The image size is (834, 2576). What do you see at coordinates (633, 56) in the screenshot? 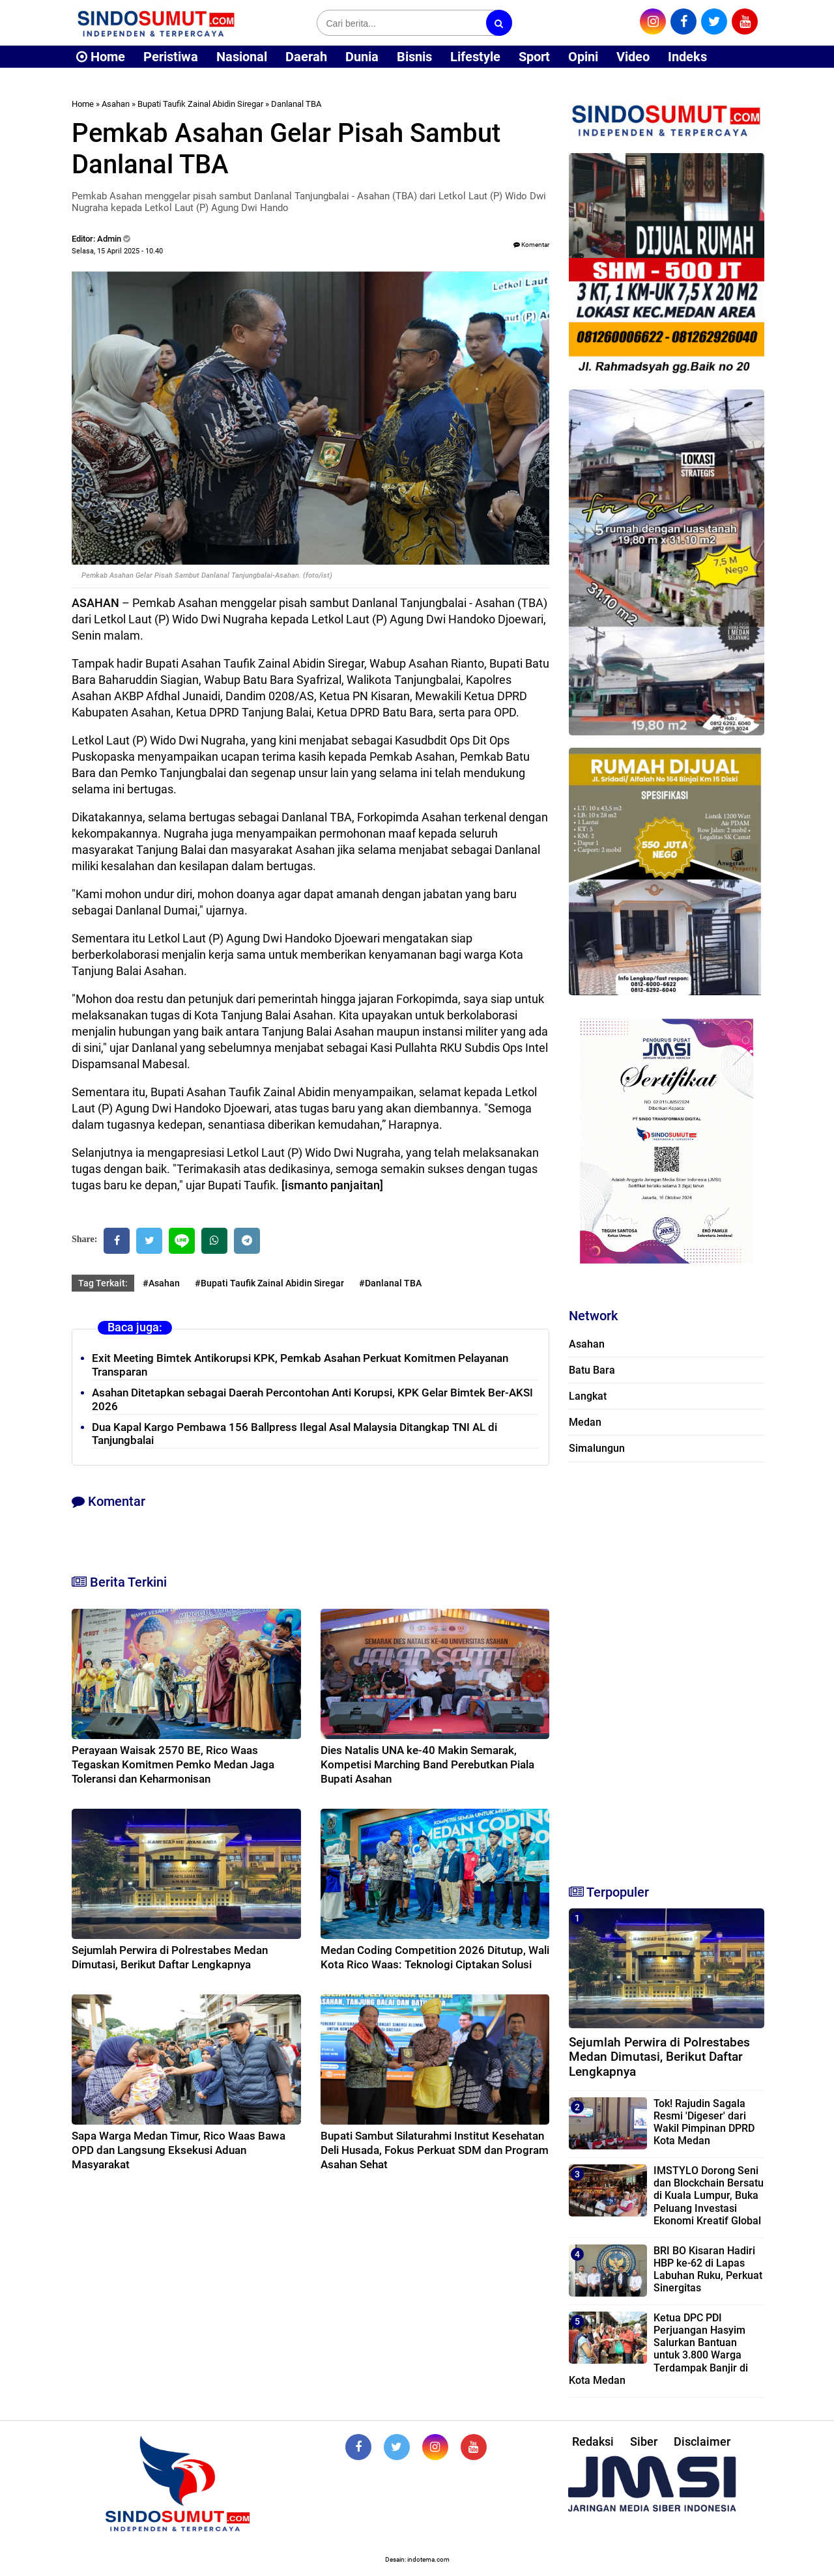
I see `Video` at bounding box center [633, 56].